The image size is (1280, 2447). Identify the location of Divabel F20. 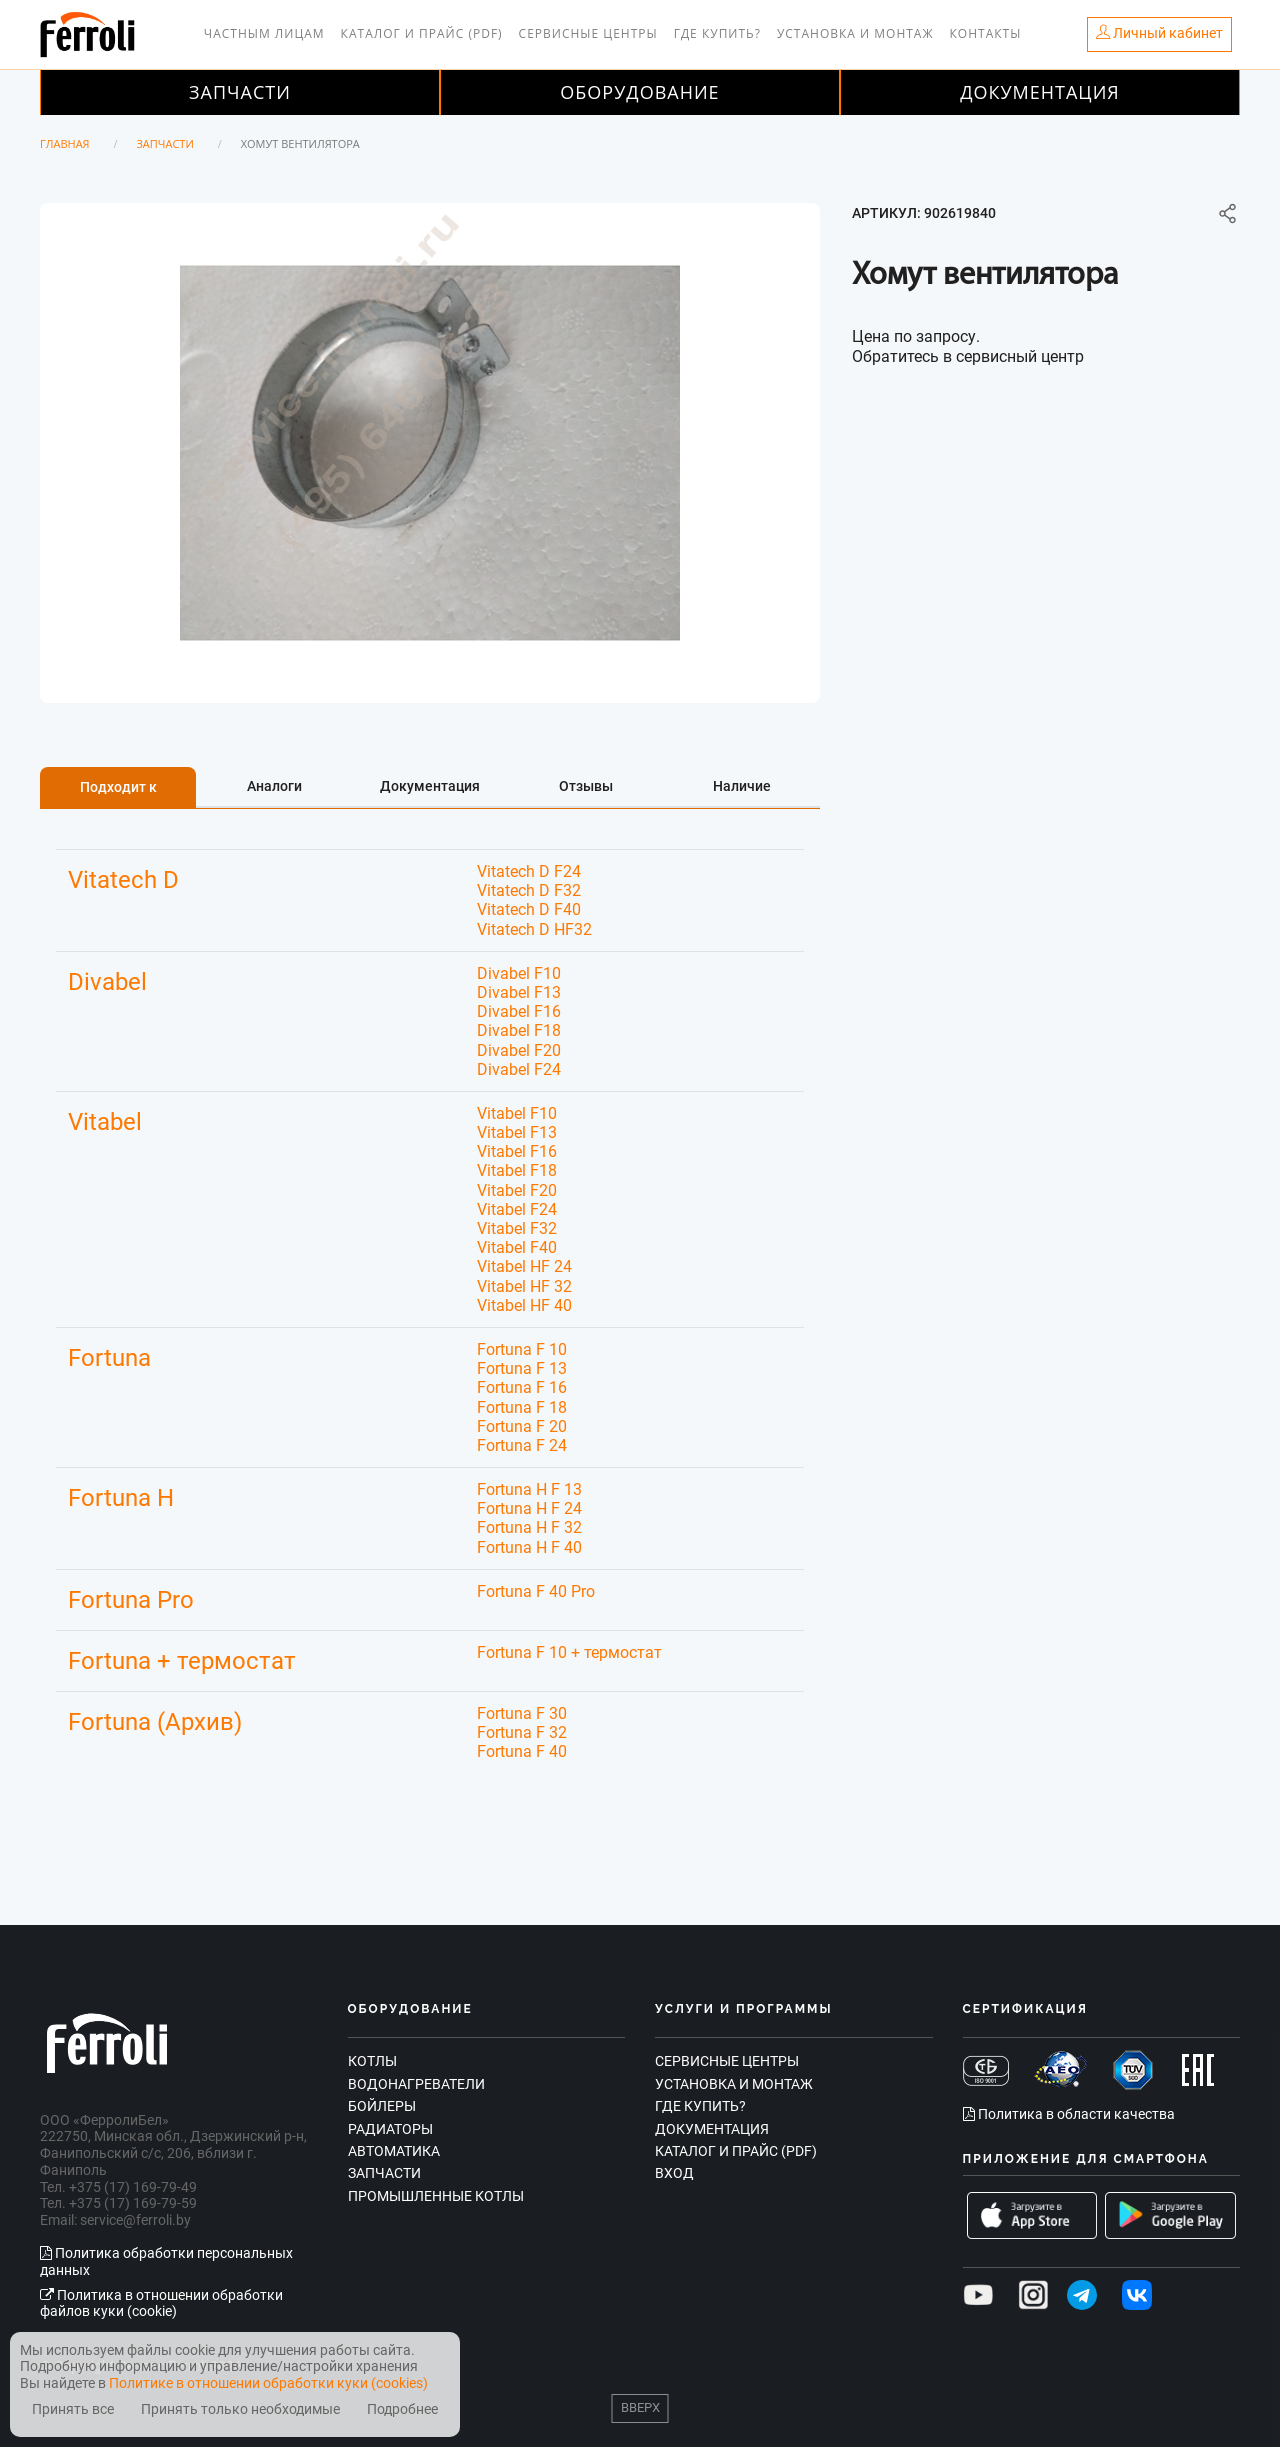
(519, 1050).